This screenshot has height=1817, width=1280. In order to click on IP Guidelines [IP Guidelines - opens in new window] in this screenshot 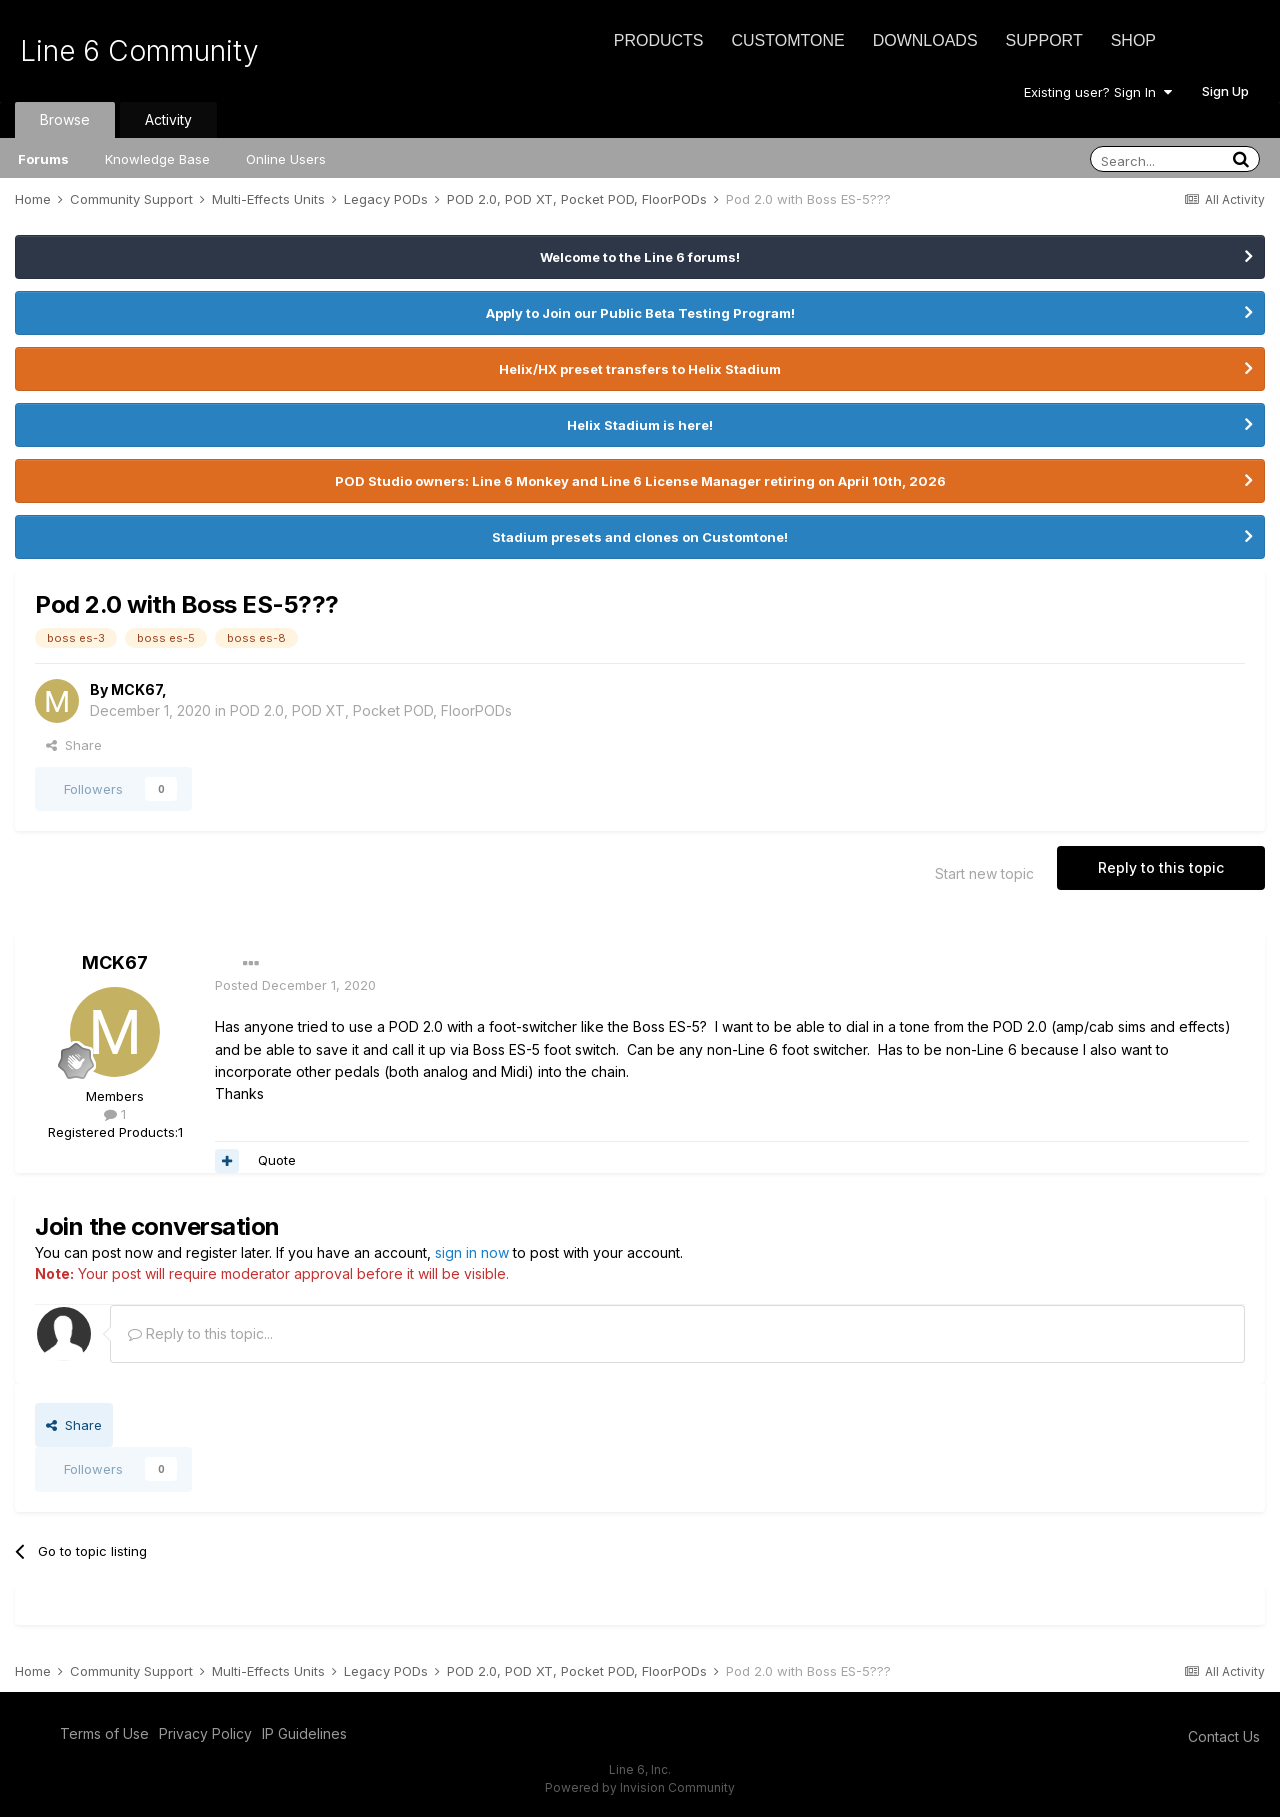, I will do `click(304, 1733)`.